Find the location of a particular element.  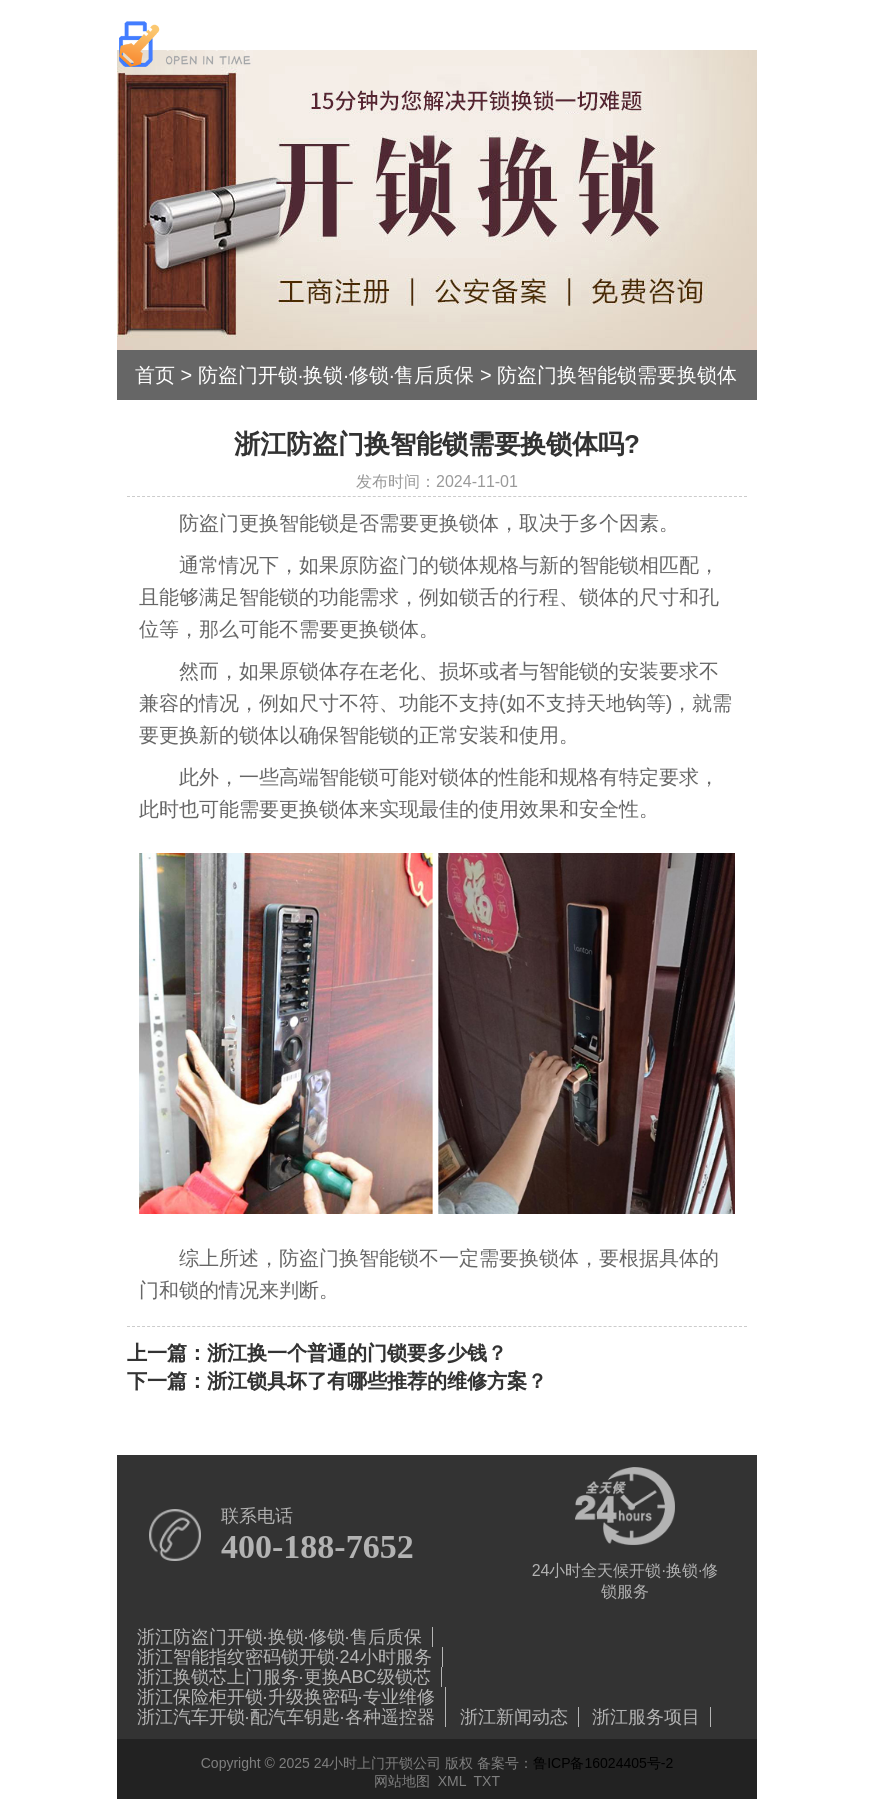

鲁ICP备16024405号-2 is located at coordinates (603, 1763).